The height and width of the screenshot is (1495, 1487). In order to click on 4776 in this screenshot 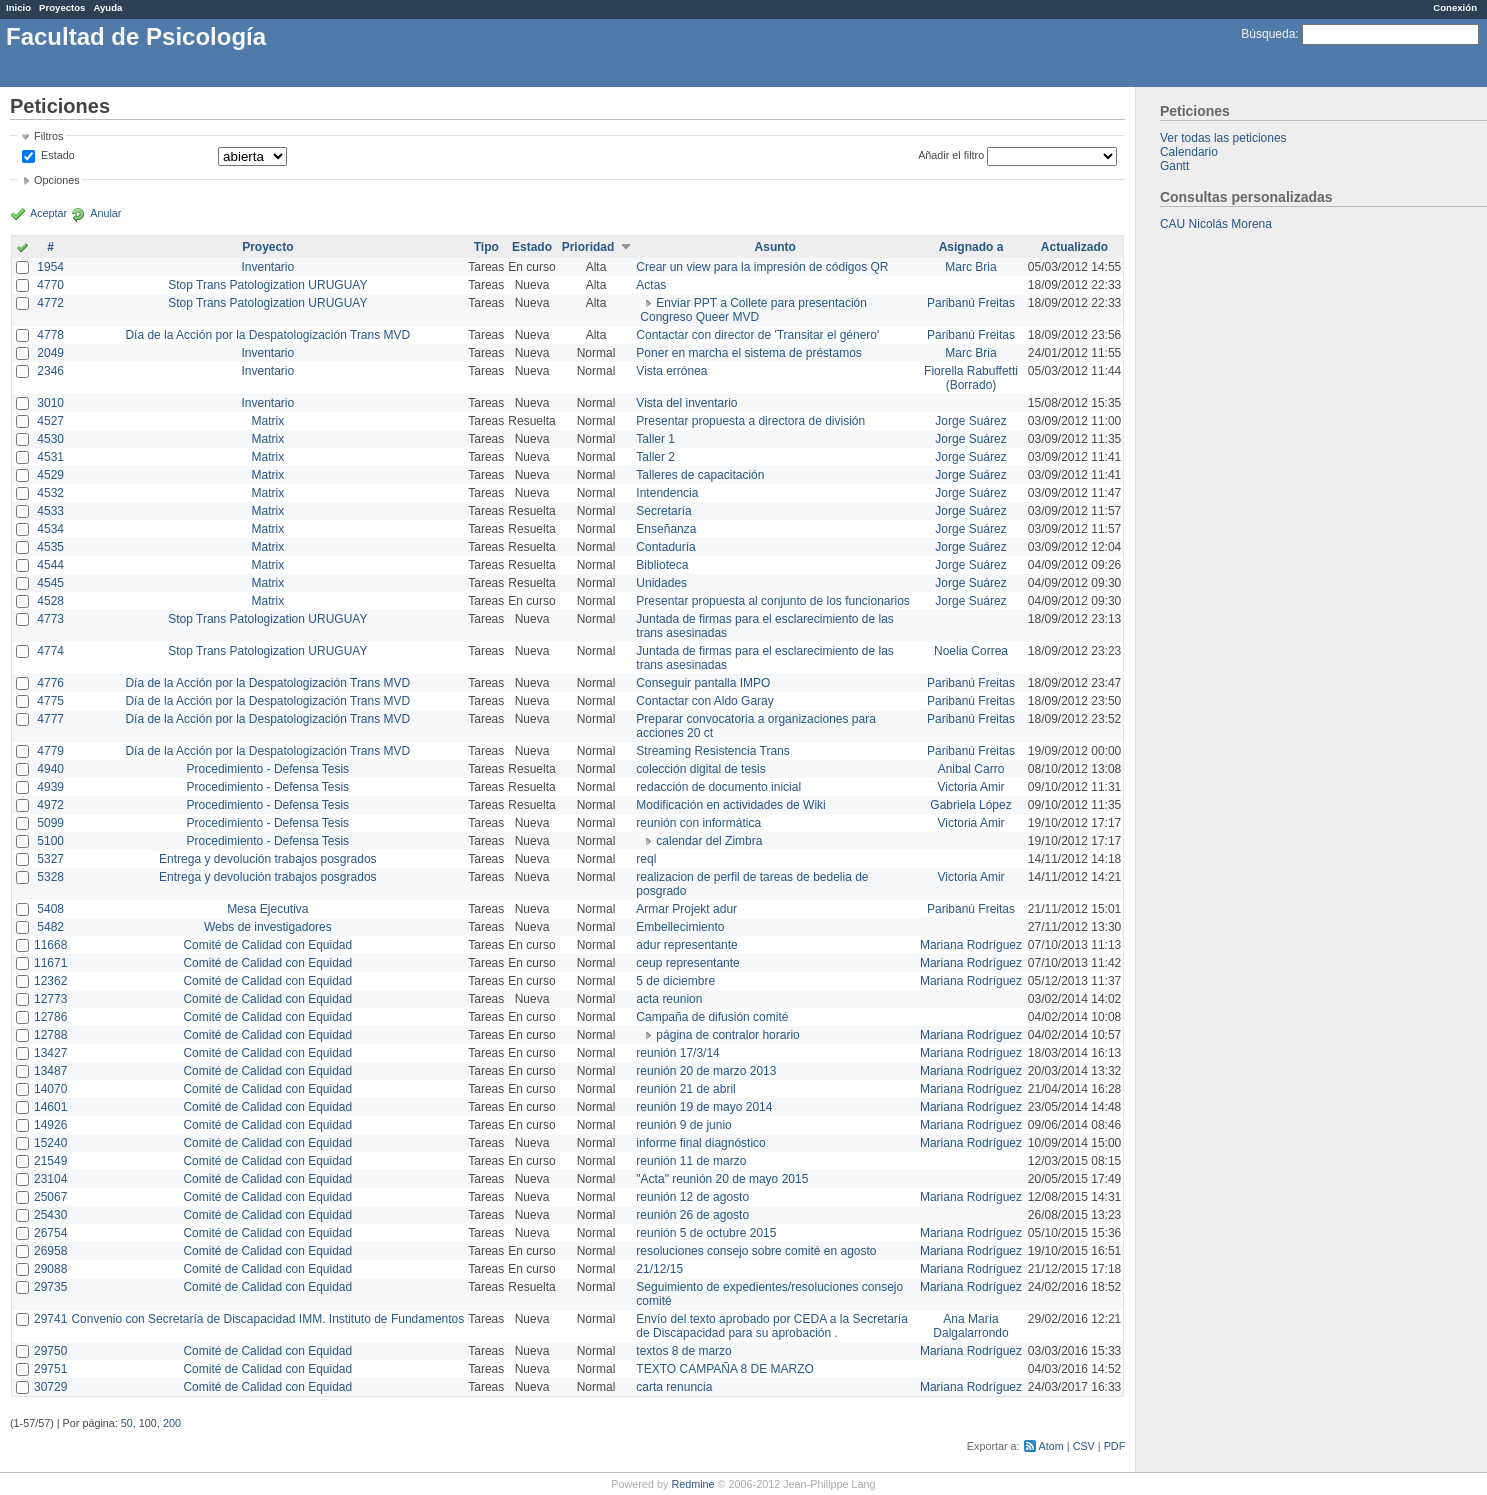, I will do `click(50, 683)`.